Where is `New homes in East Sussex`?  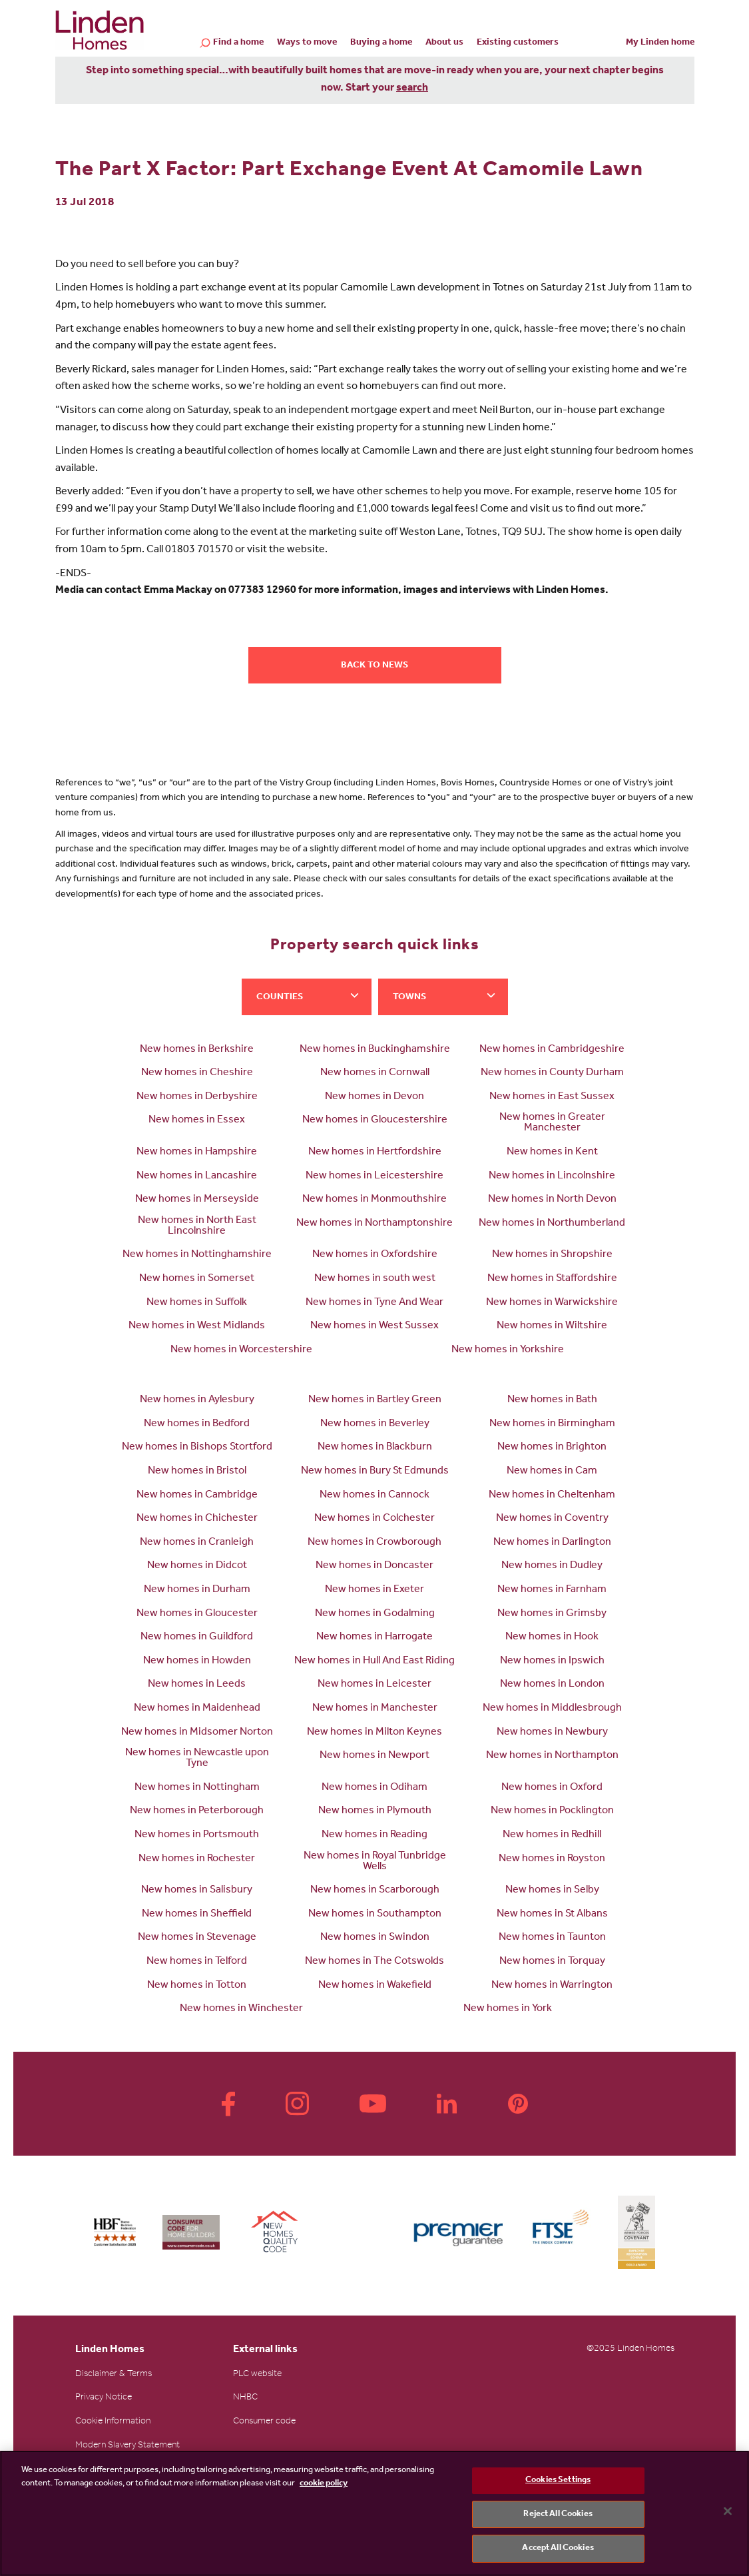 New homes in East Sussex is located at coordinates (552, 1097).